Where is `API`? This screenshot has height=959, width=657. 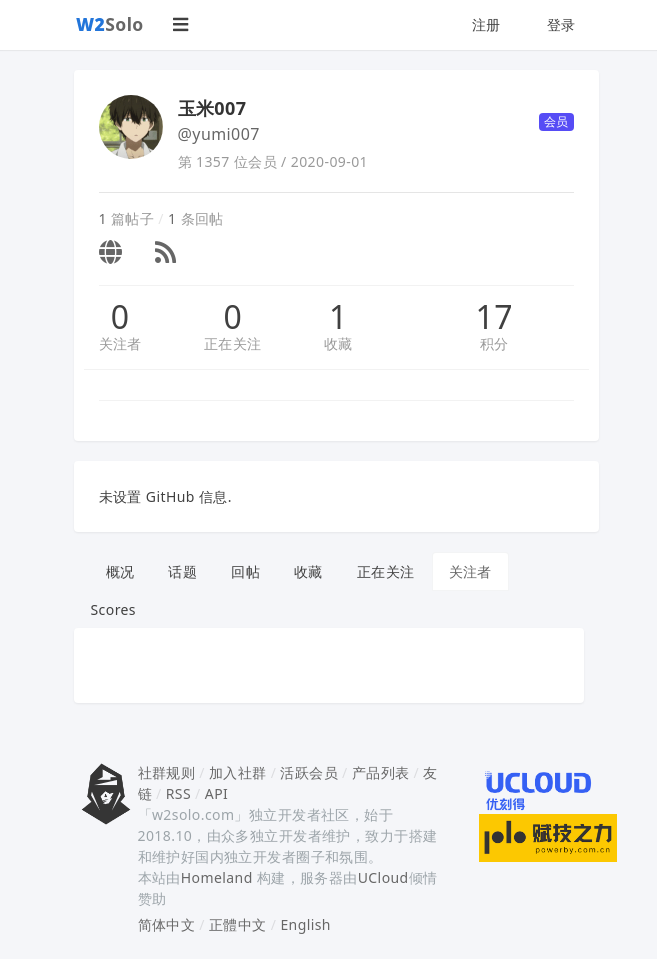
API is located at coordinates (216, 793).